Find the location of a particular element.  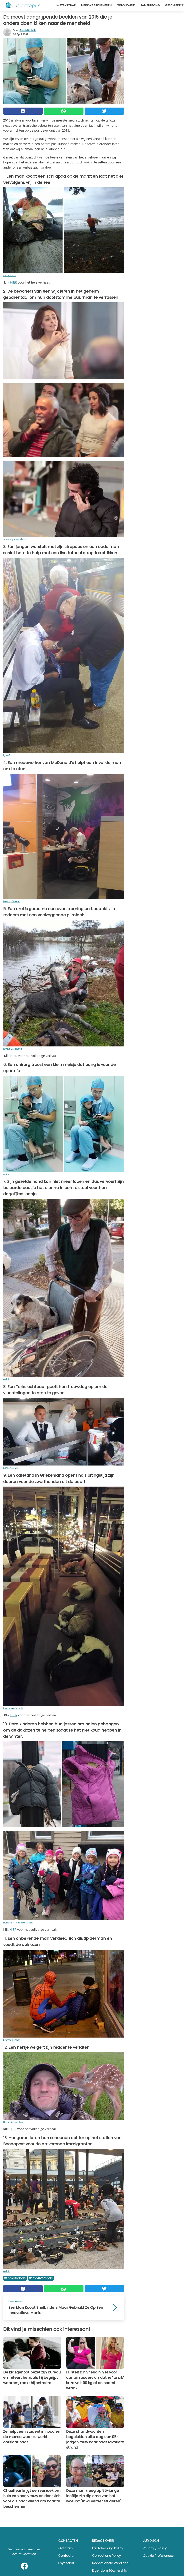

Corrections Policy is located at coordinates (106, 2555).